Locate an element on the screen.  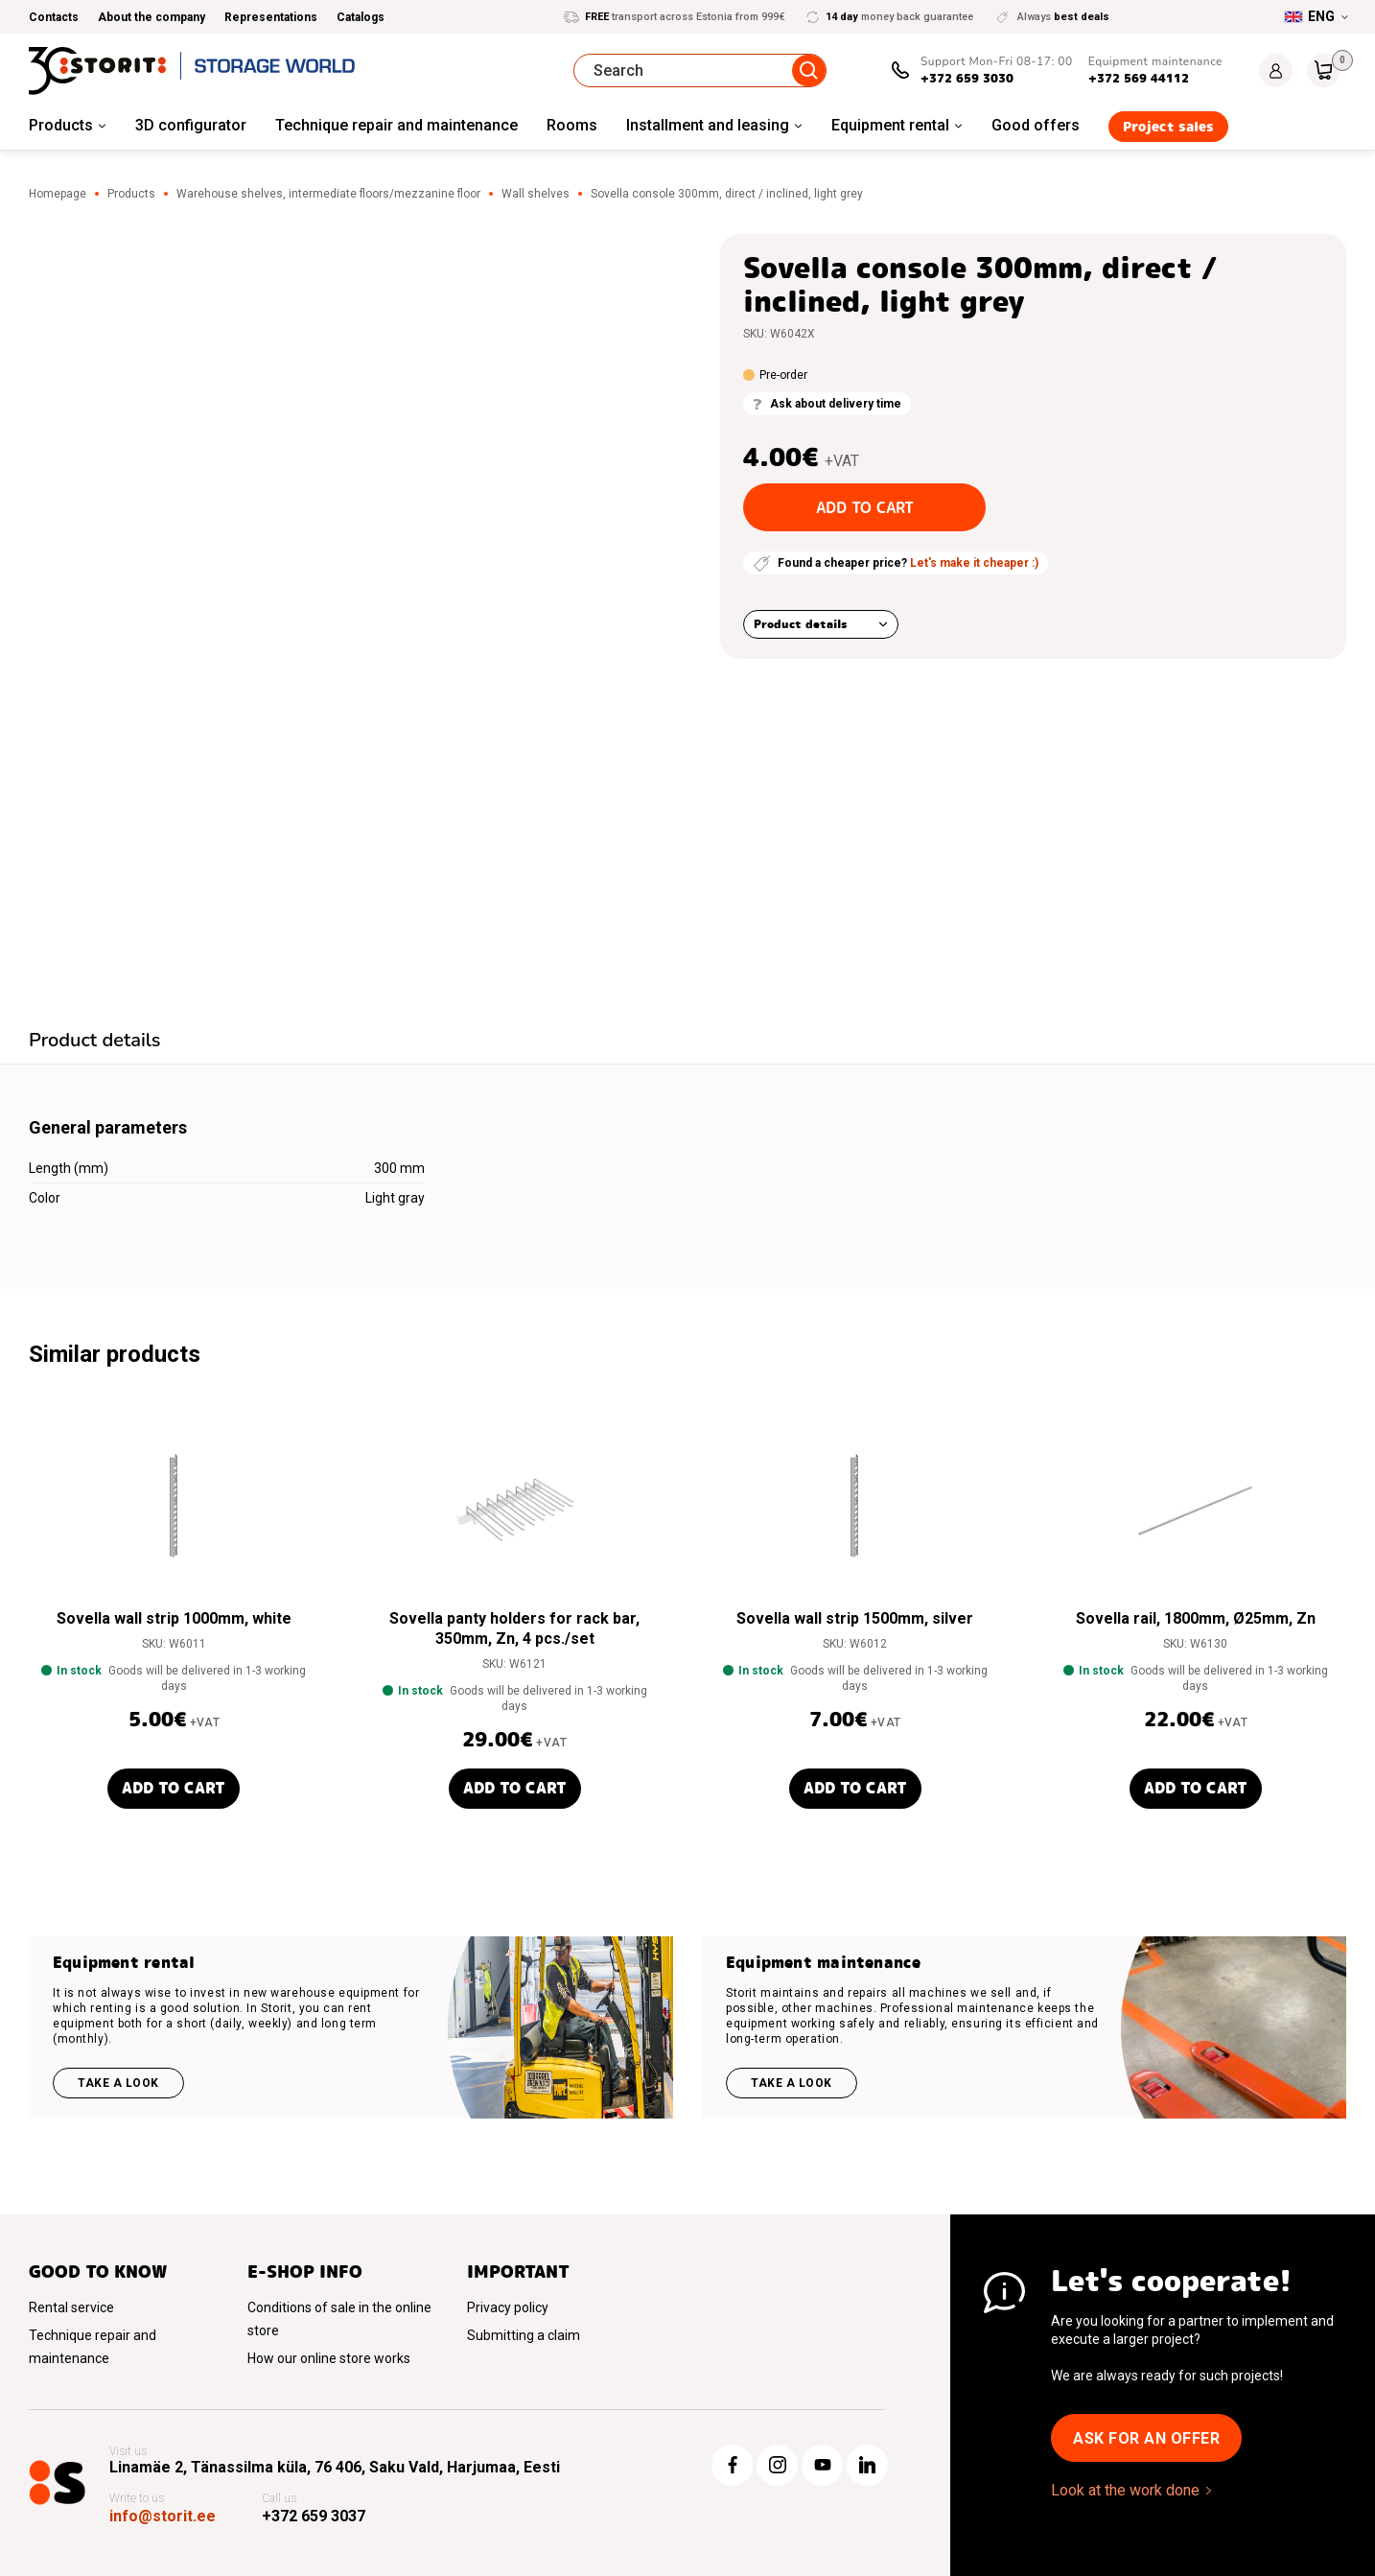
Products is located at coordinates (61, 125).